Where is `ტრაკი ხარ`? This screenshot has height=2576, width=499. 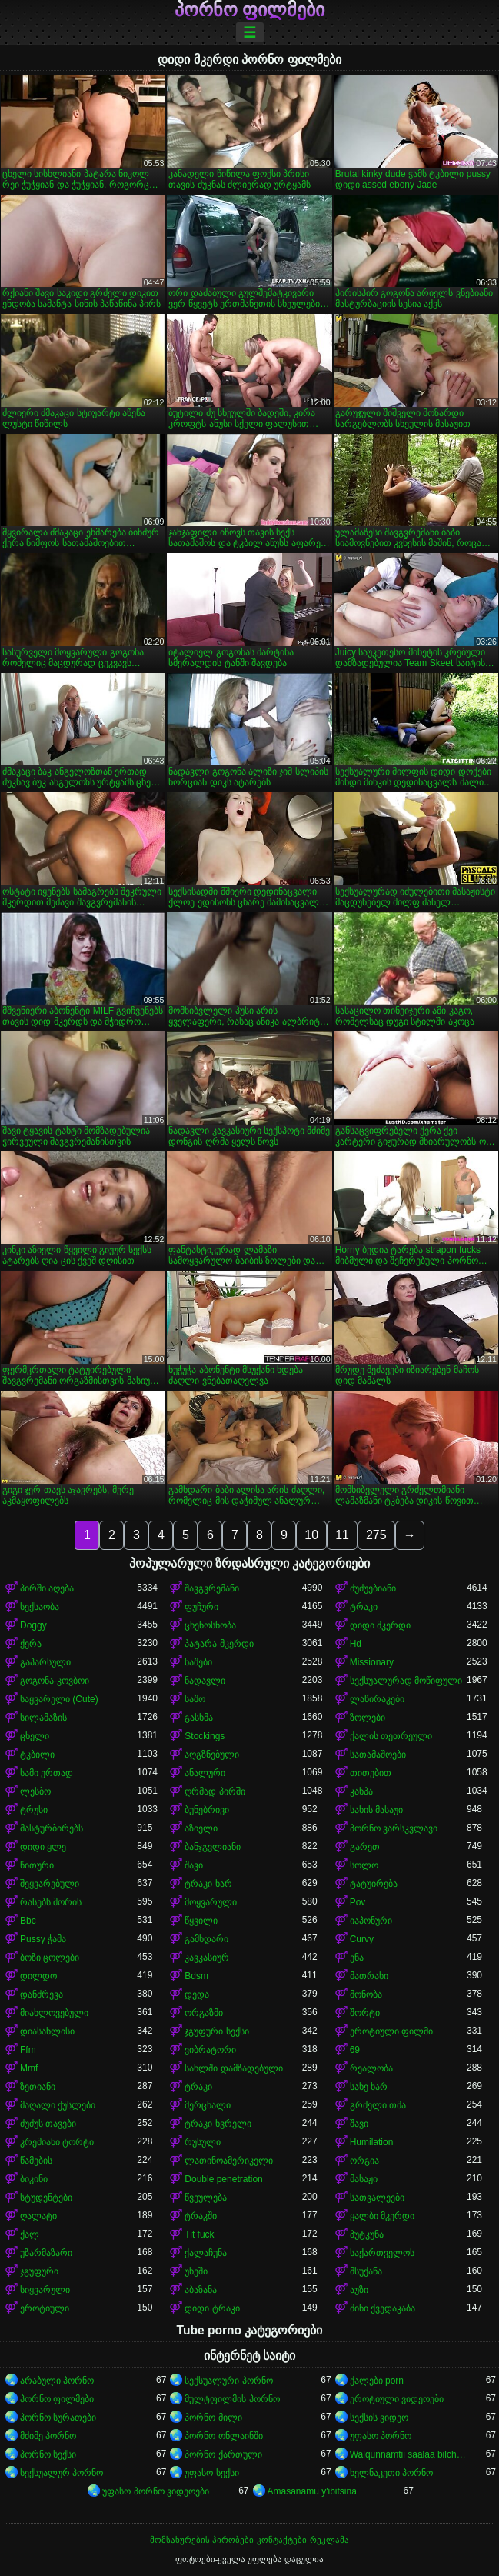 ტრაკი ხარ is located at coordinates (208, 1883).